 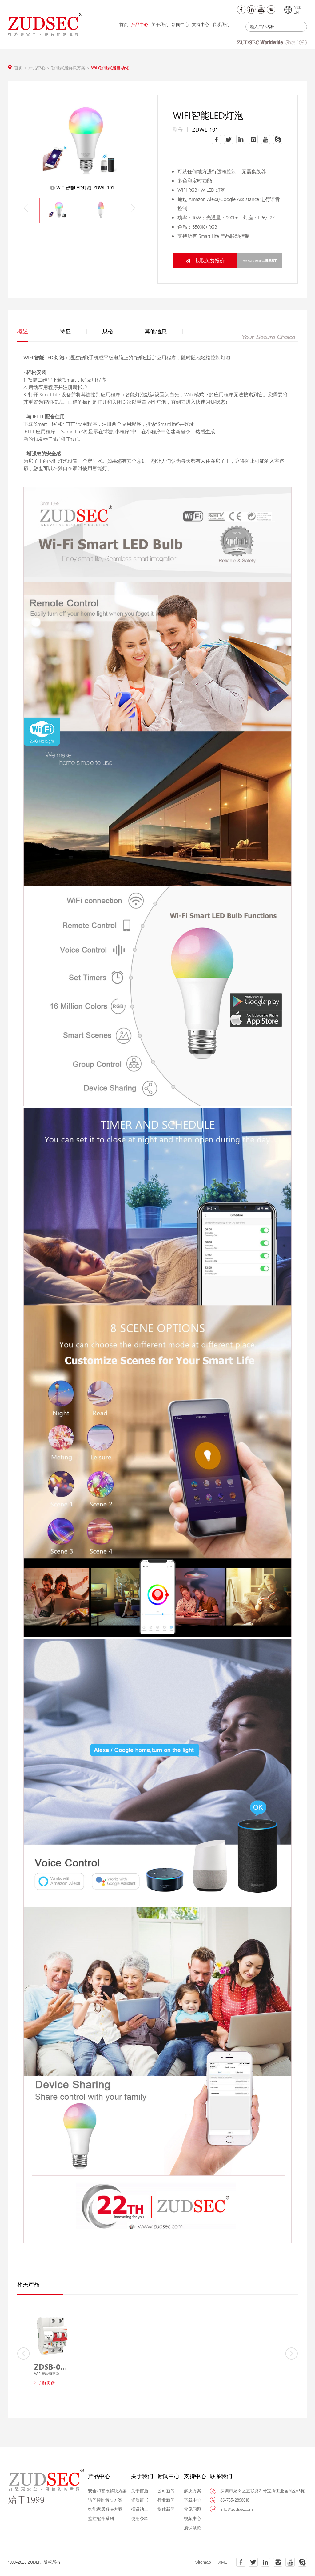 What do you see at coordinates (30, 331) in the screenshot?
I see `概述` at bounding box center [30, 331].